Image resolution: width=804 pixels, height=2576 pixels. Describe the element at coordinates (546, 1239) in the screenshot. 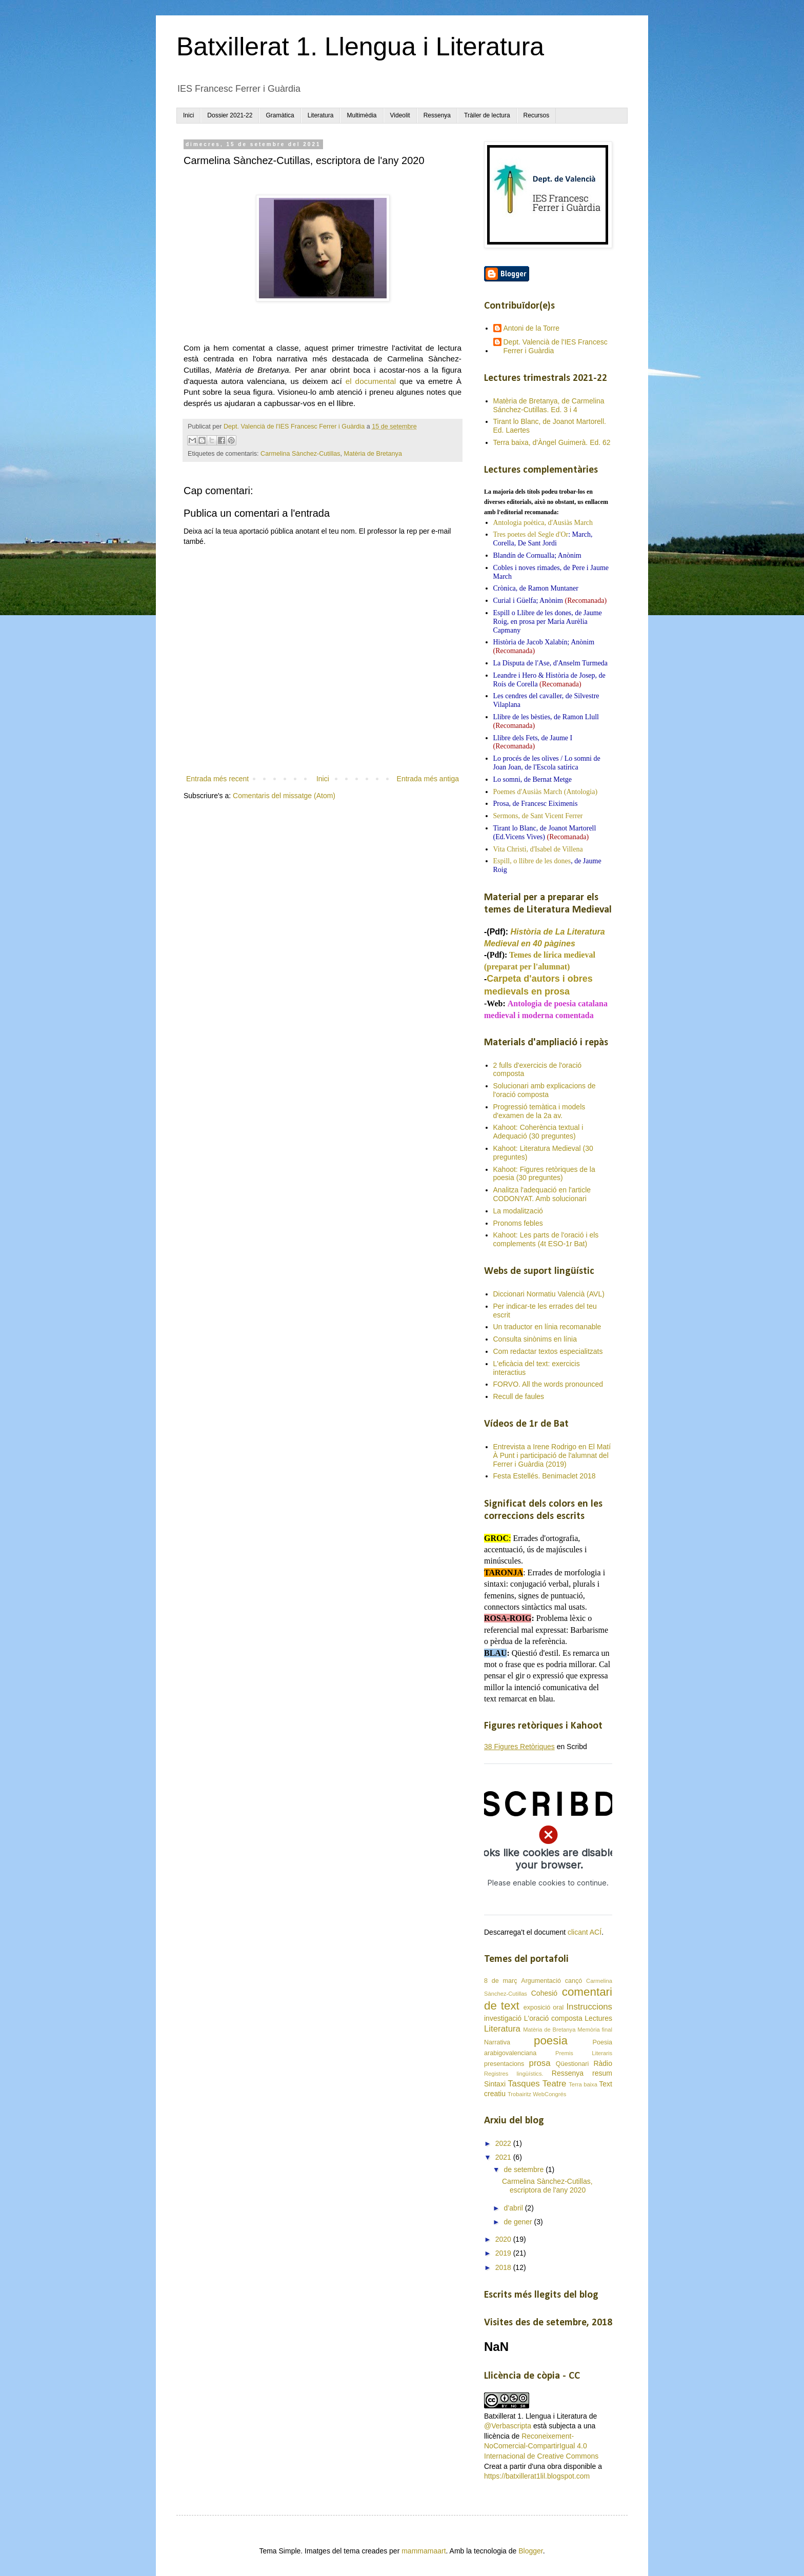

I see `Kahoot: Les parts de l'oració i els complements (4t ESO-1r Bat)` at that location.